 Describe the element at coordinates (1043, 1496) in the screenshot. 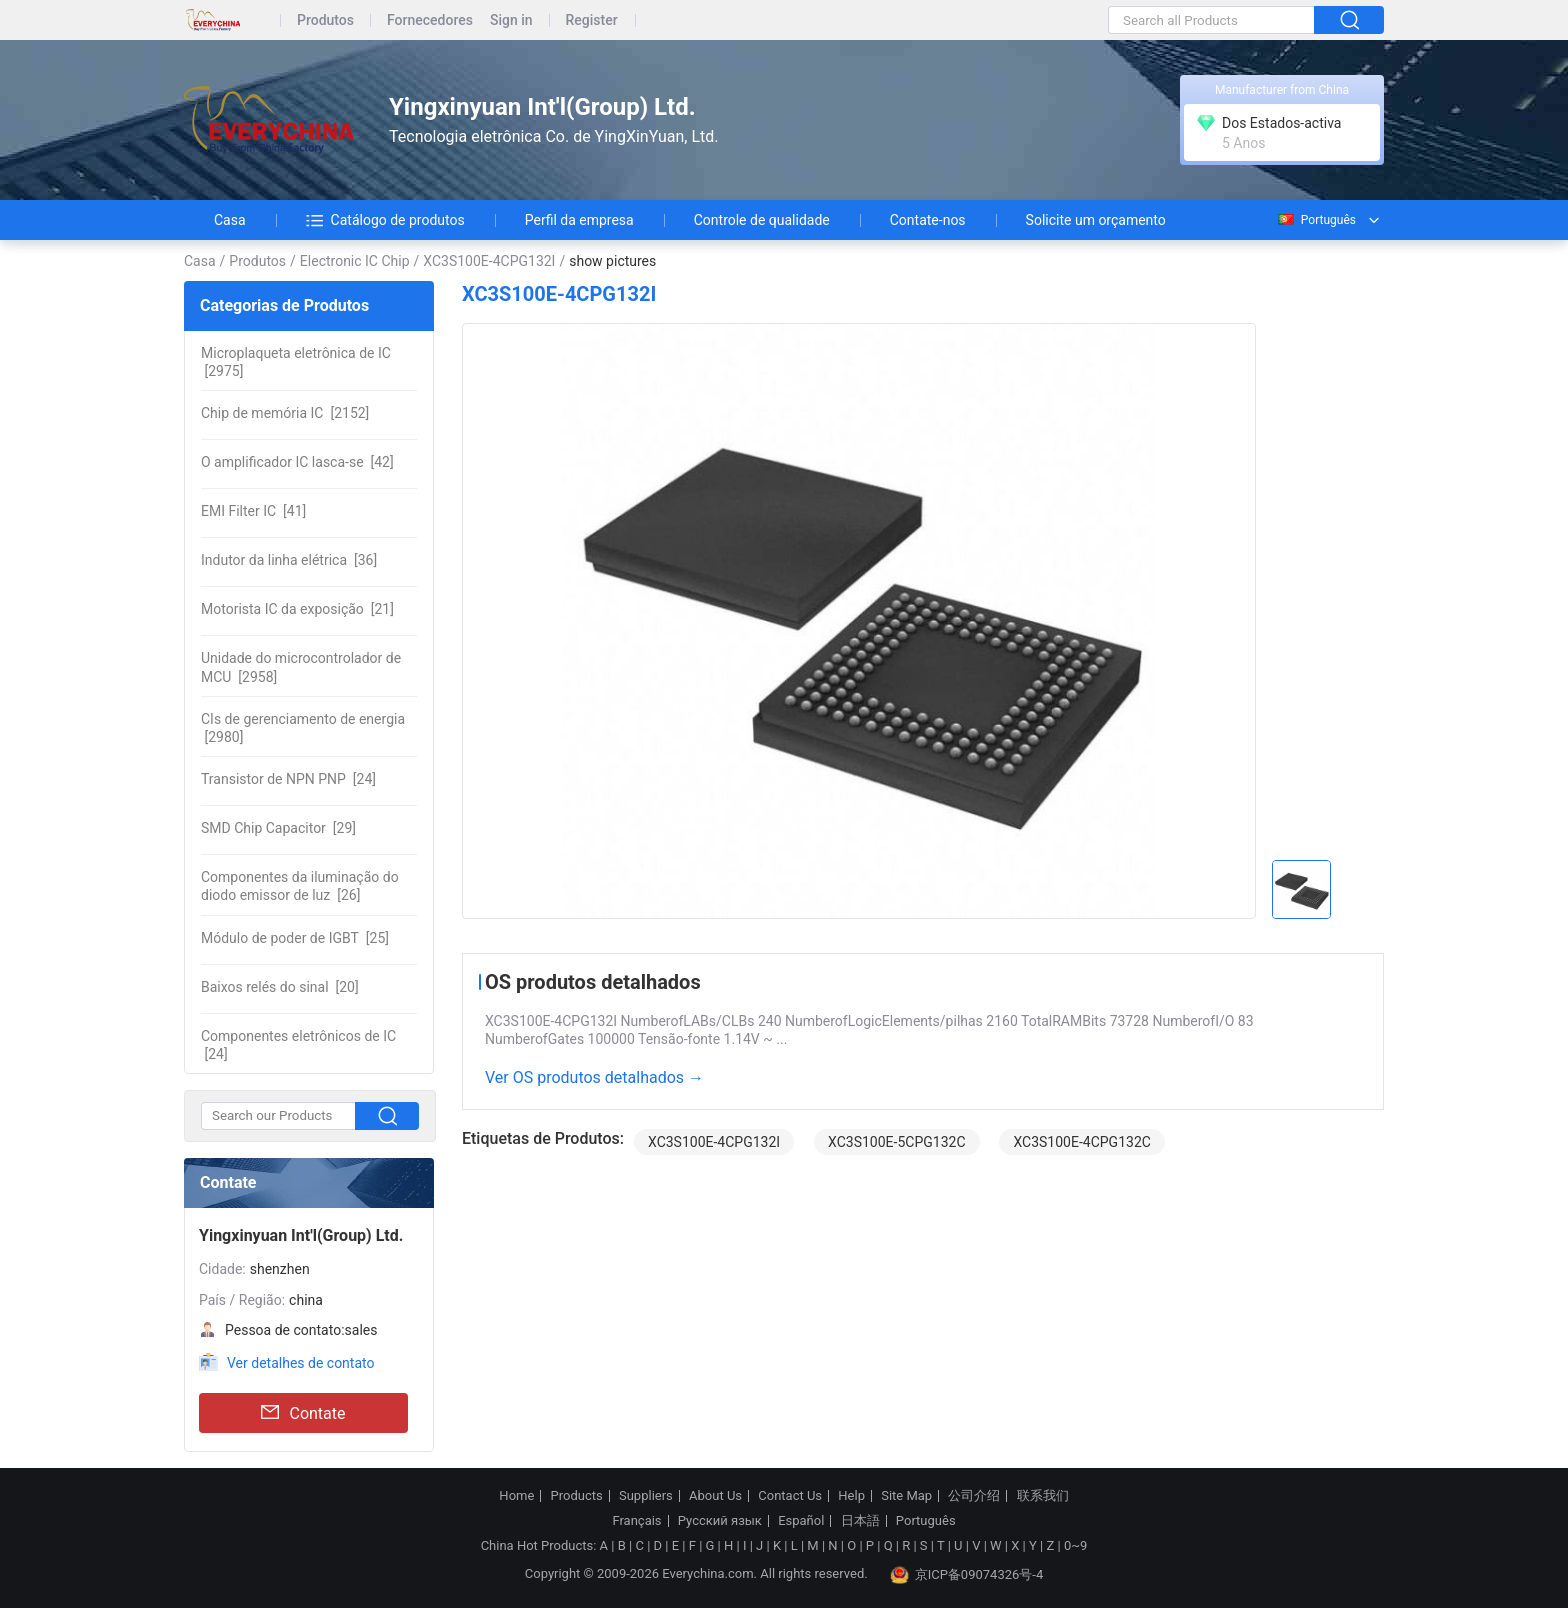

I see `联系我们` at that location.